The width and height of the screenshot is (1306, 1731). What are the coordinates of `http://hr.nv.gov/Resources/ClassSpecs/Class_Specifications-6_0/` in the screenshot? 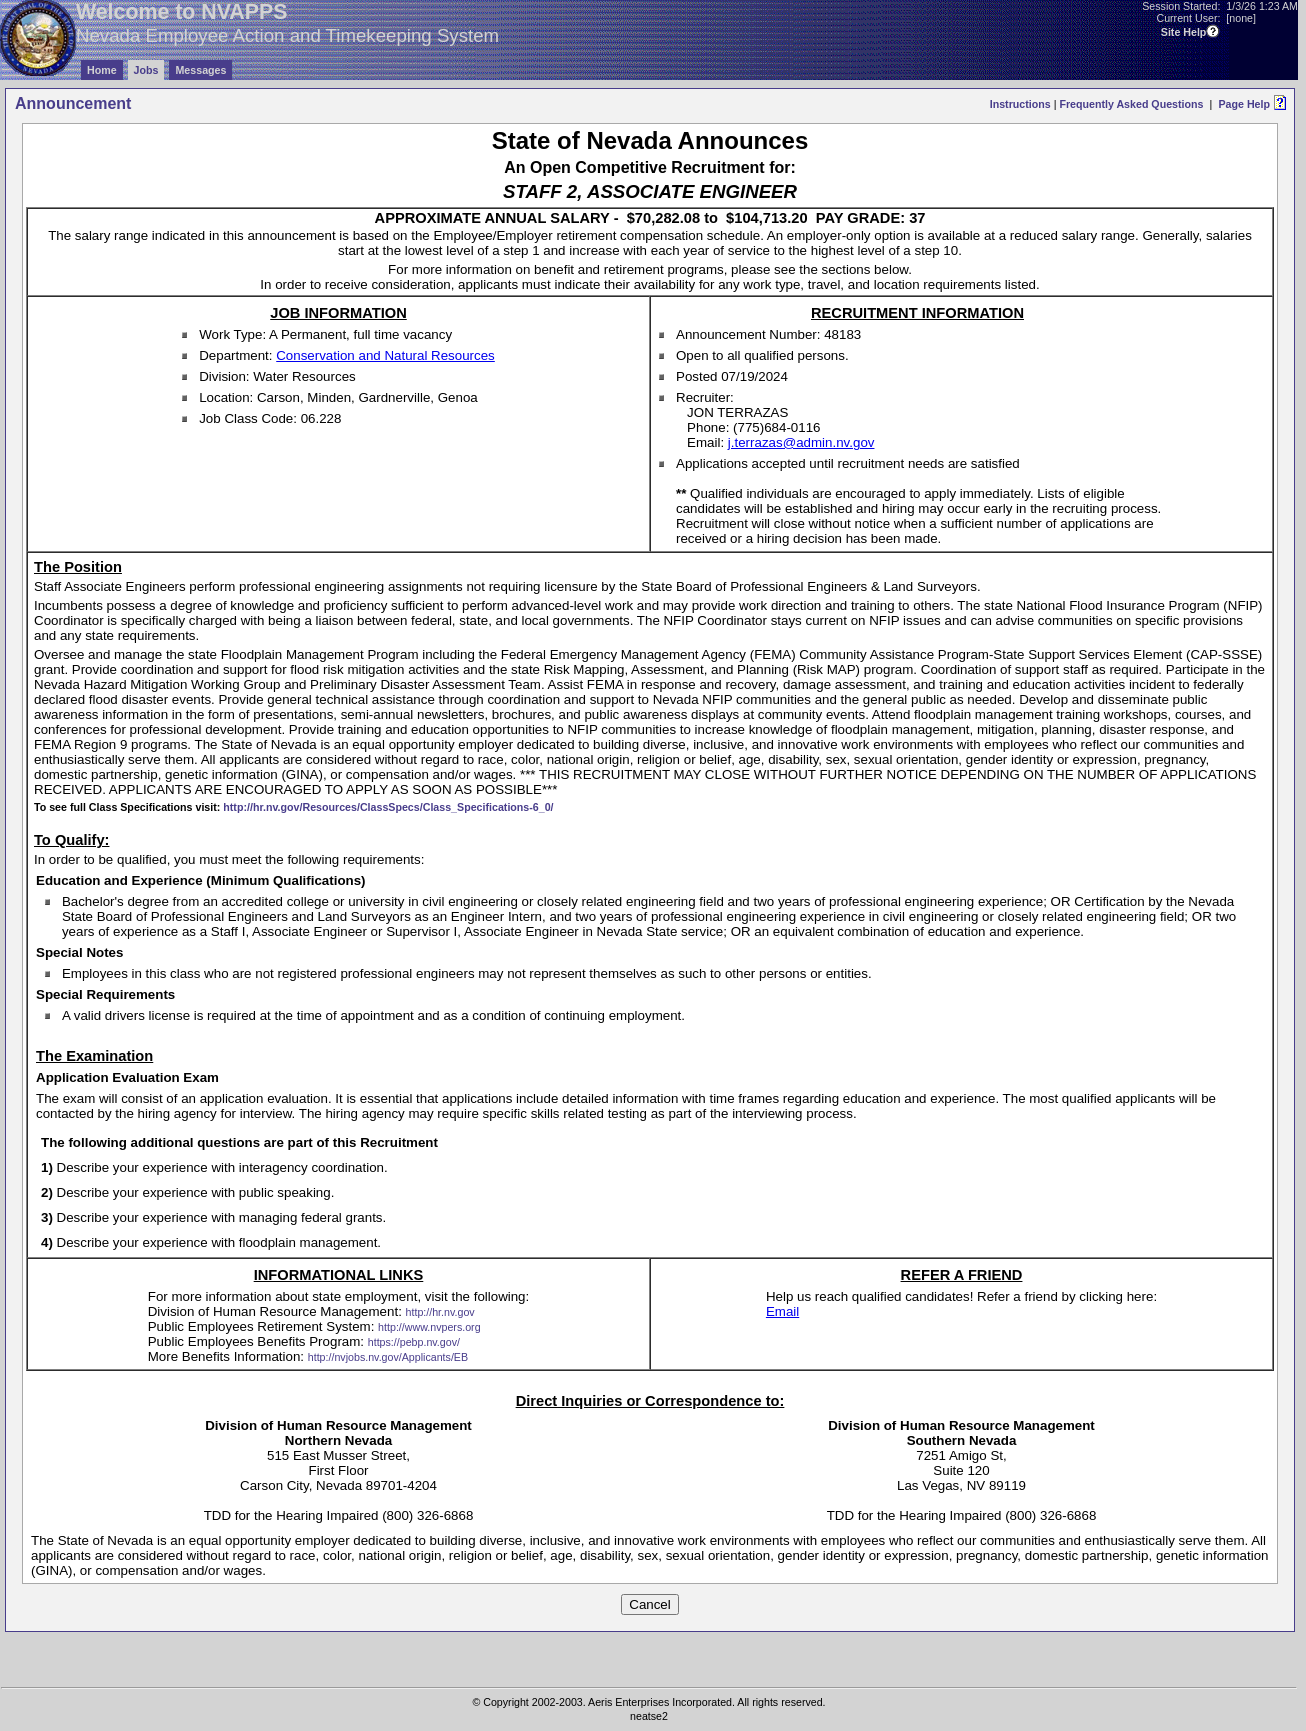 It's located at (388, 807).